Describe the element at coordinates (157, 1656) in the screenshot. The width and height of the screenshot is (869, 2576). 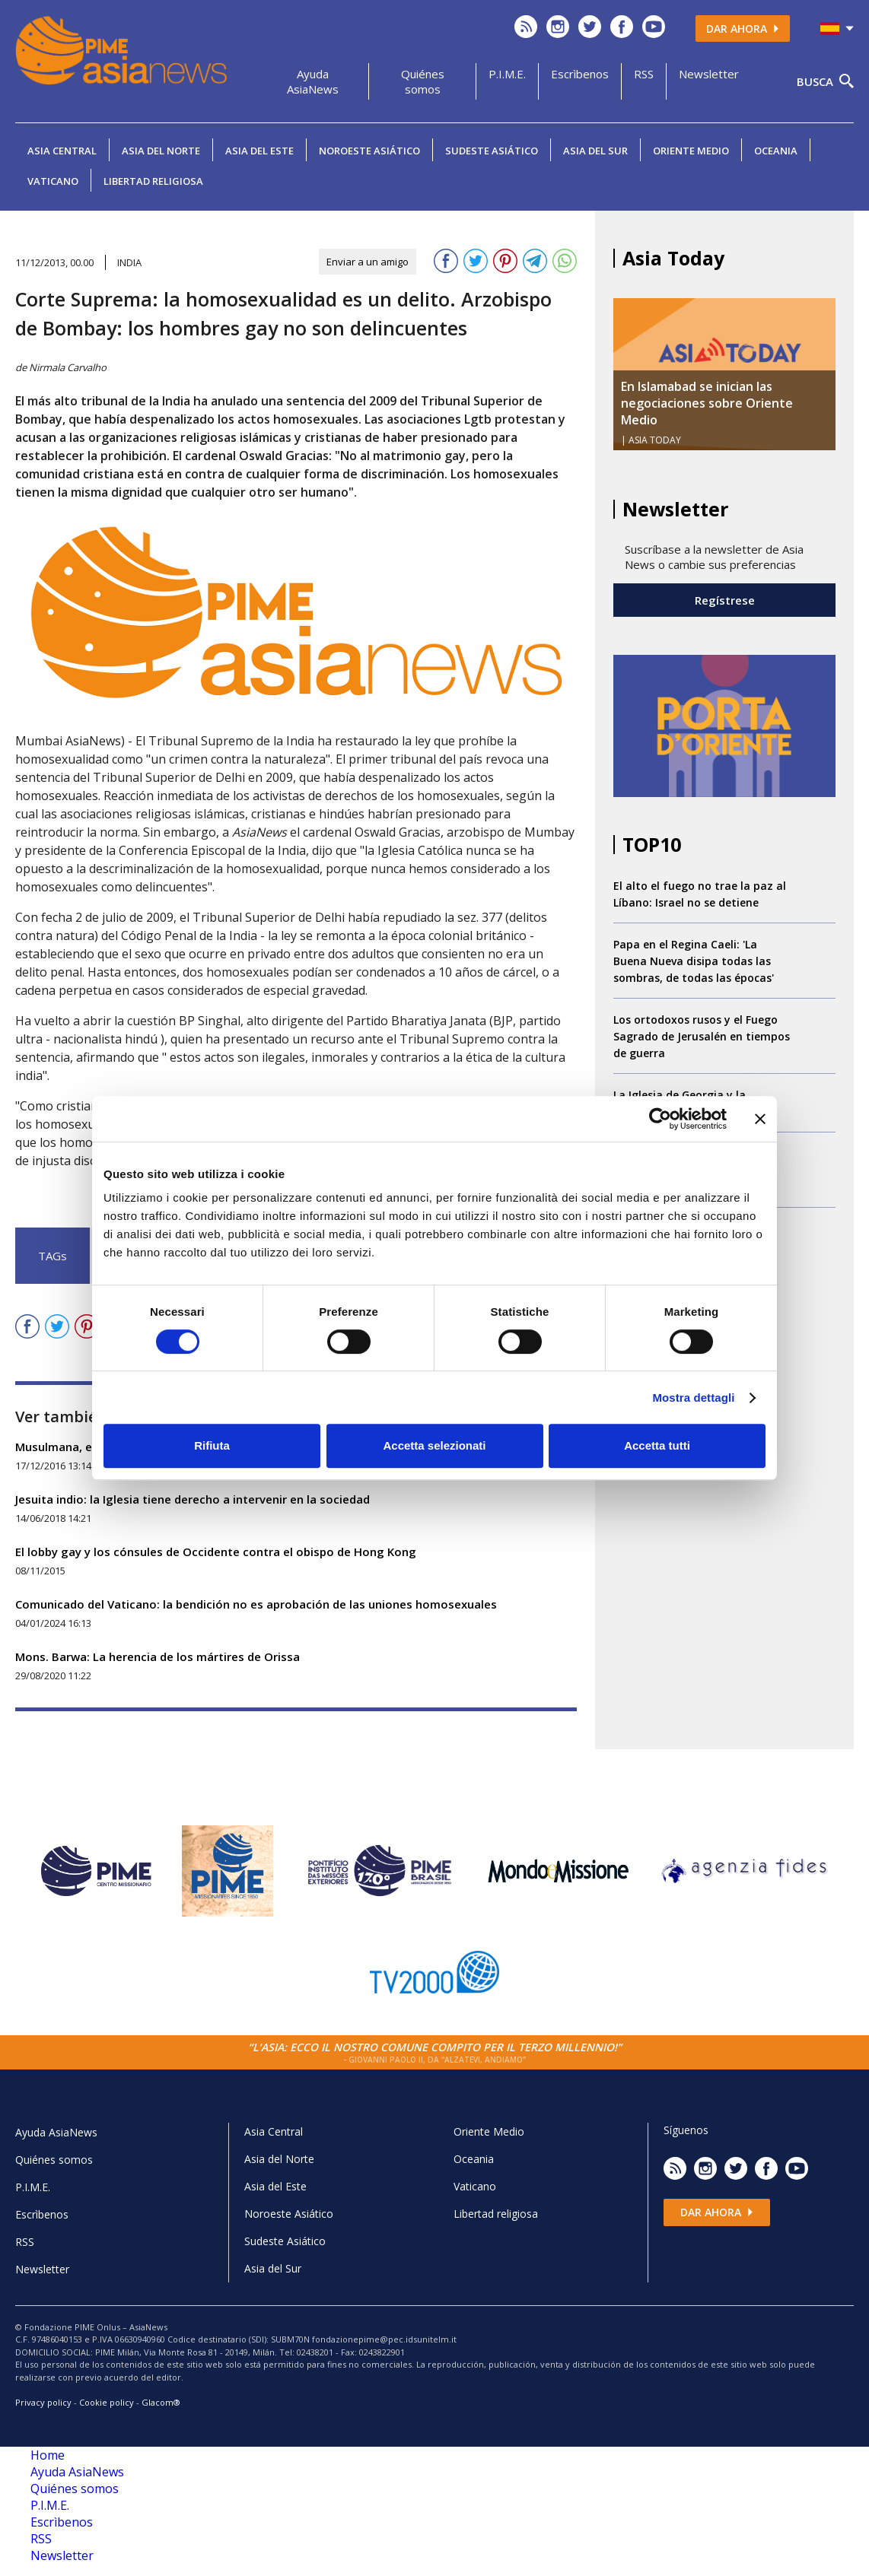
I see `Mons. Barwa: La herencia de los mártires de Orissa` at that location.